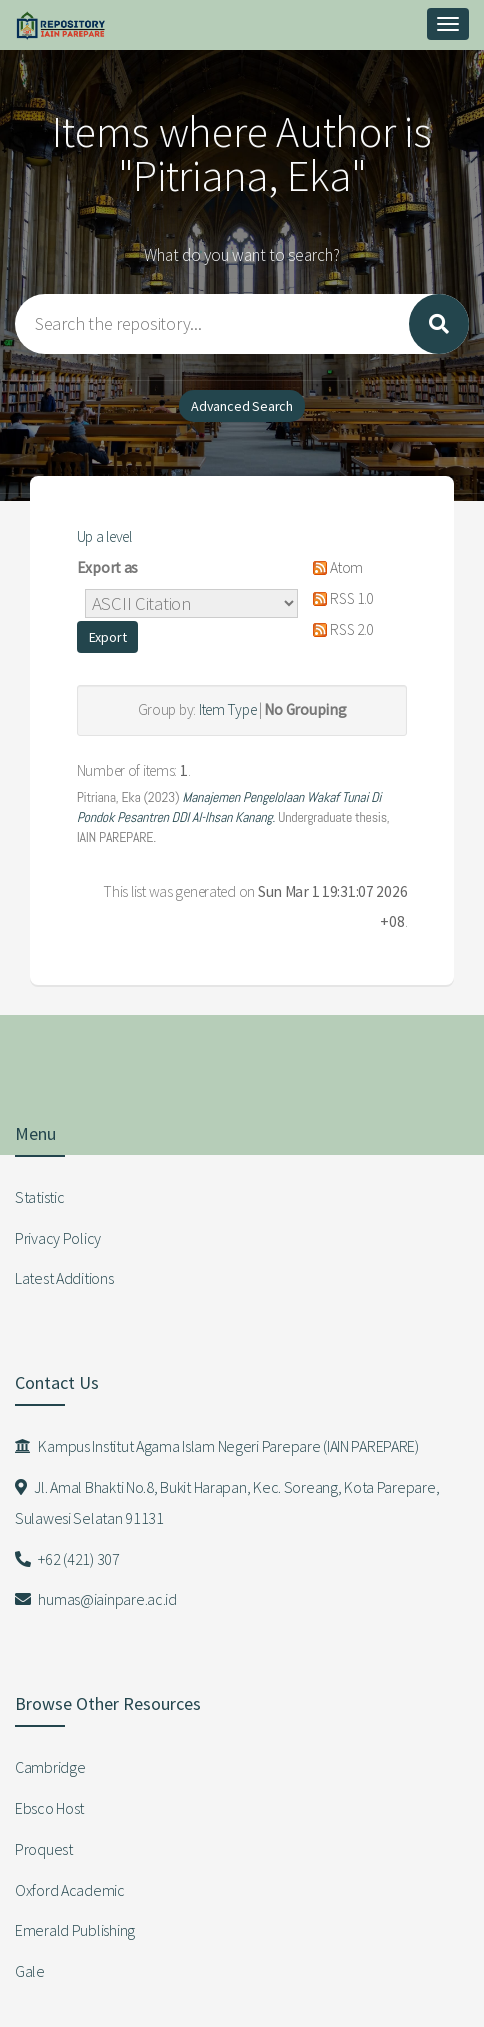  I want to click on Ebsco Host, so click(49, 1808).